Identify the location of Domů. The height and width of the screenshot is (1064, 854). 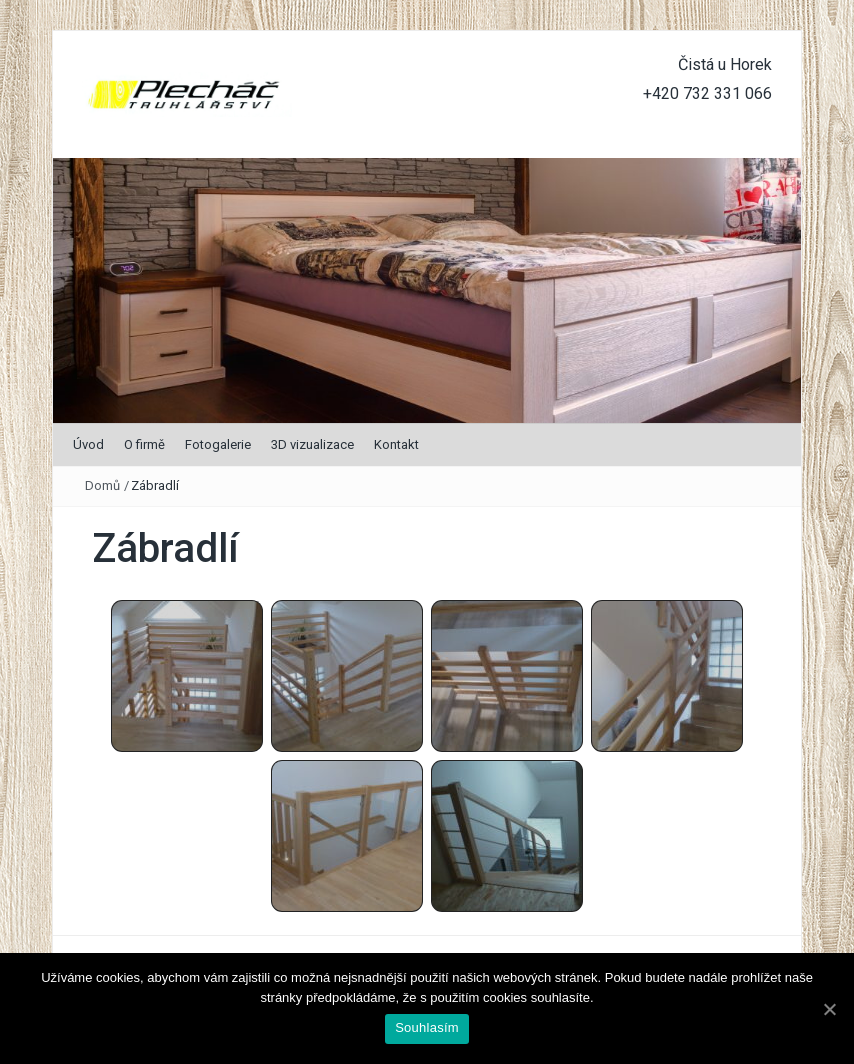
(102, 485).